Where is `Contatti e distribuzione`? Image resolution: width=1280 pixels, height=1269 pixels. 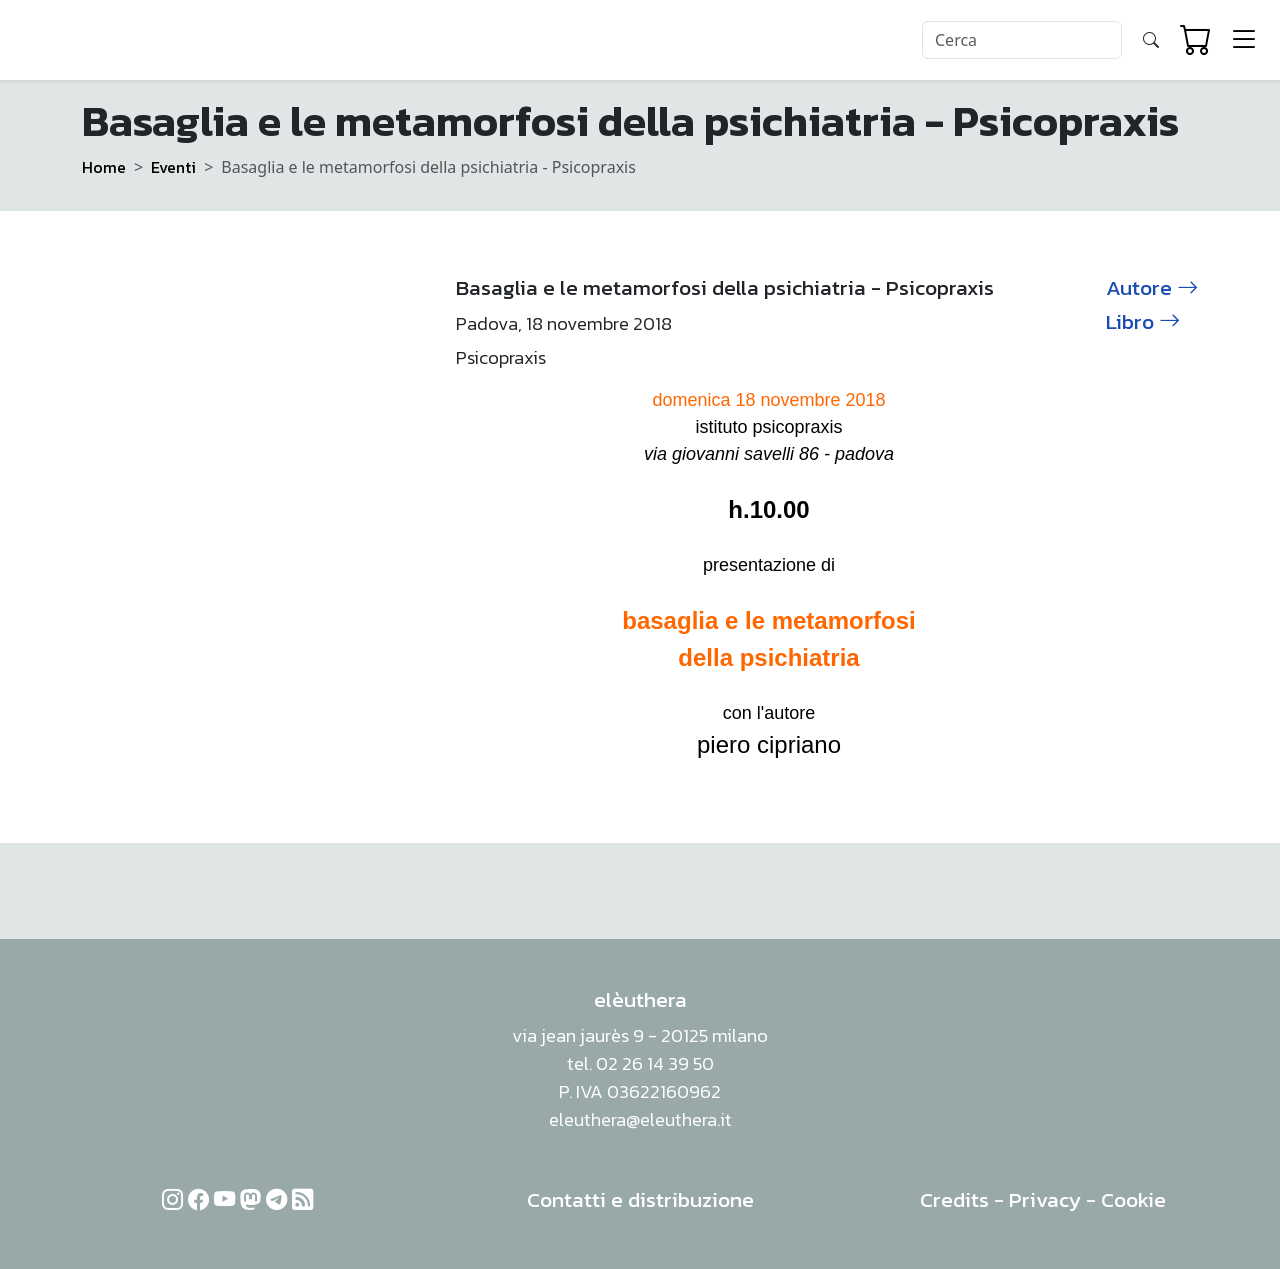 Contatti e distribuzione is located at coordinates (640, 1199).